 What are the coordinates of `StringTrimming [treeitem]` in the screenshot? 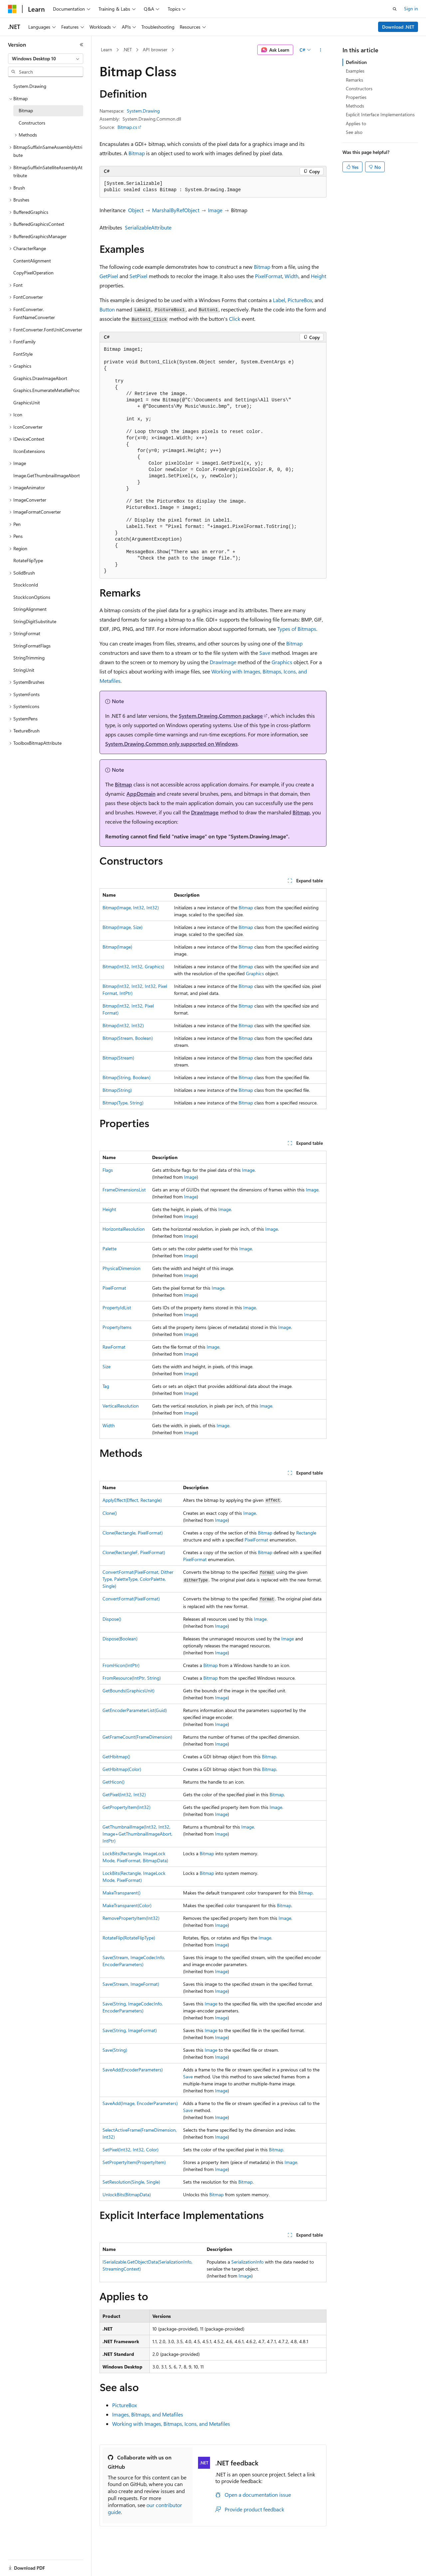 It's located at (29, 657).